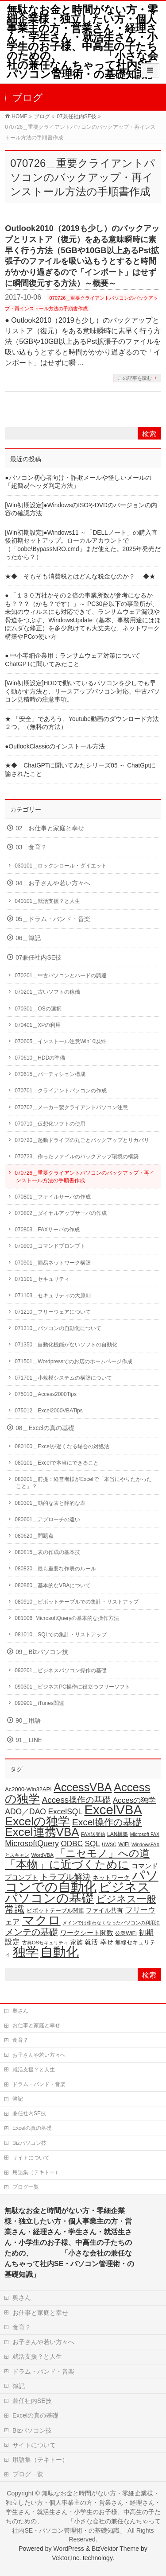 The image size is (166, 2576). Describe the element at coordinates (50, 1124) in the screenshot. I see `070710＿仮想化ソフトの使用` at that location.